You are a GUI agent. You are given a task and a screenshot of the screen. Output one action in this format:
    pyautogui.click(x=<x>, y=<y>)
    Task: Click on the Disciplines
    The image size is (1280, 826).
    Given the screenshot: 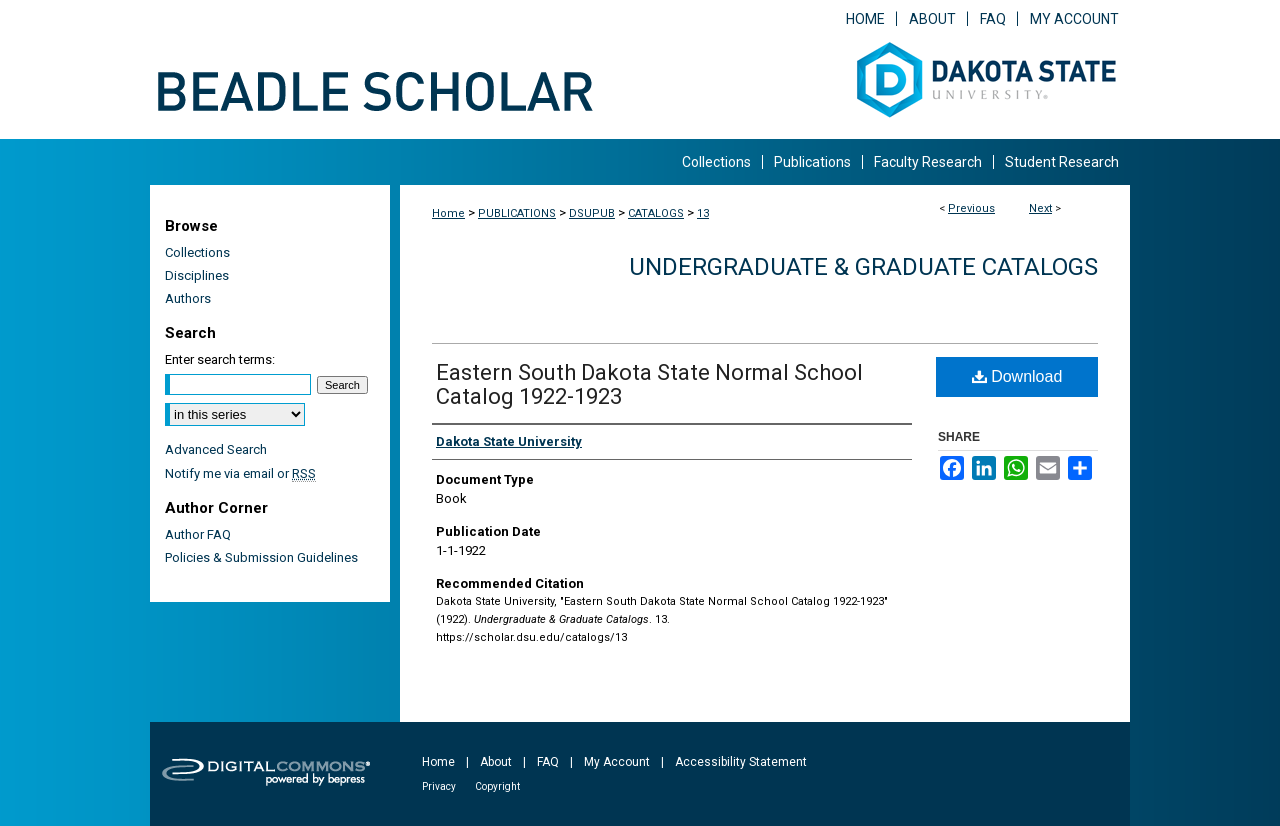 What is the action you would take?
    pyautogui.click(x=197, y=275)
    